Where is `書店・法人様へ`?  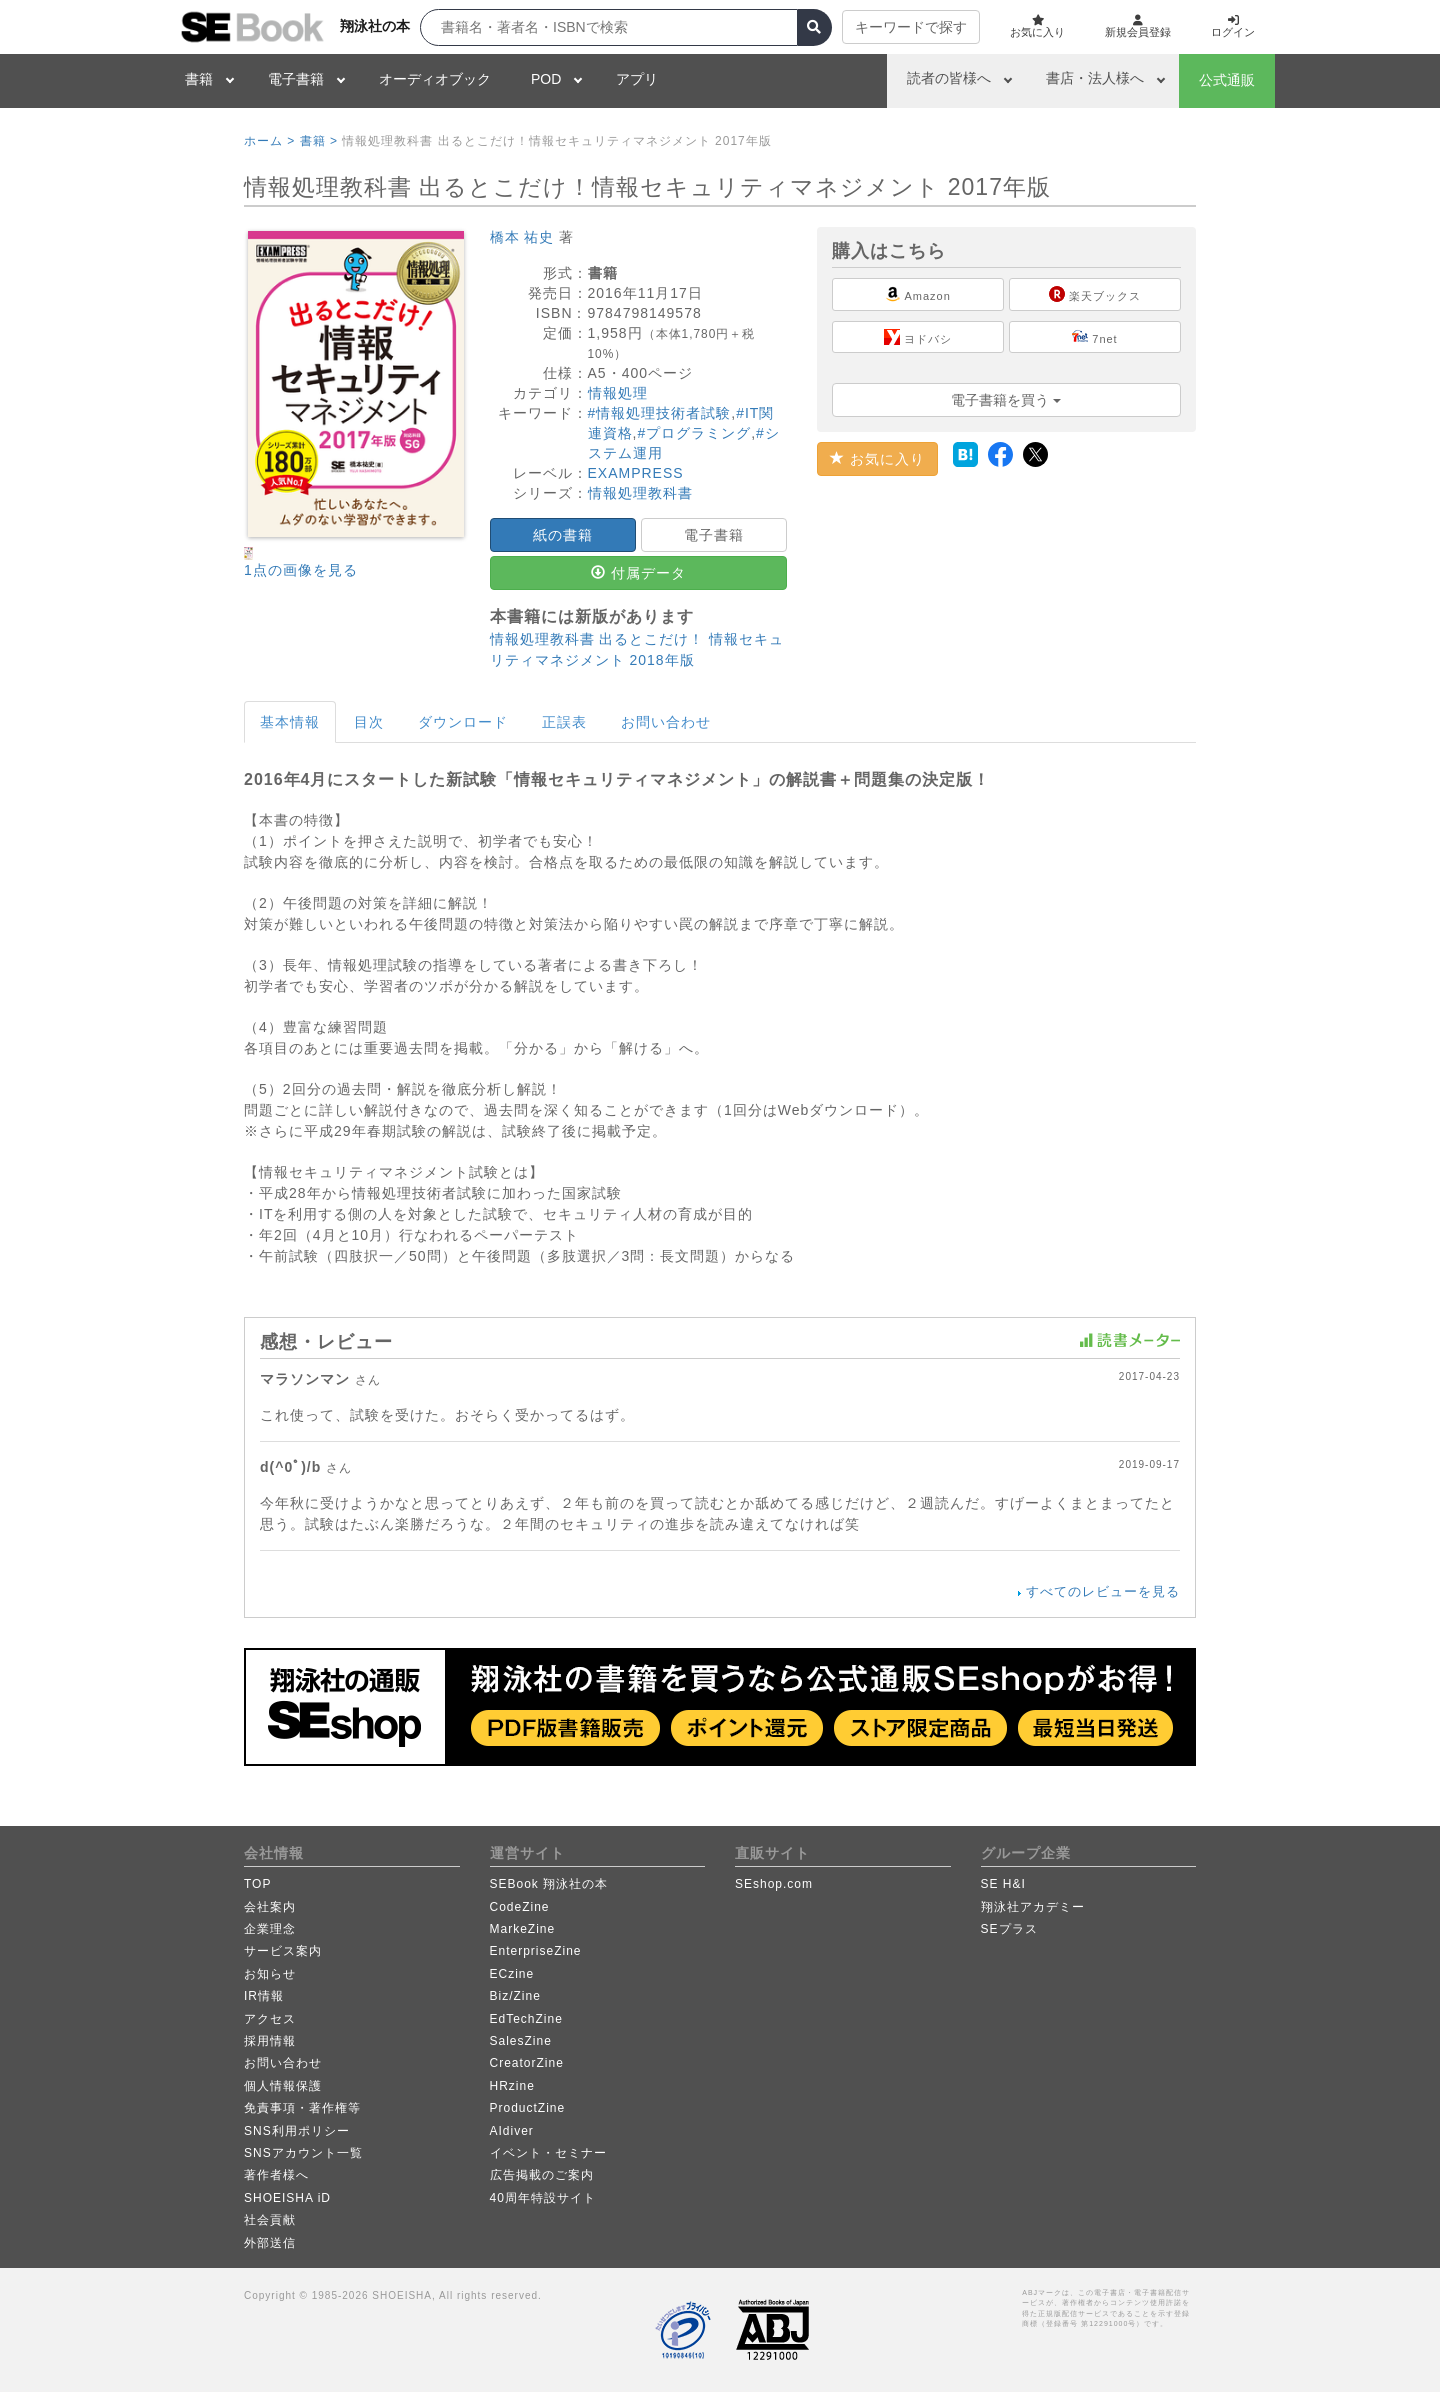
書店・法人様へ is located at coordinates (1095, 78).